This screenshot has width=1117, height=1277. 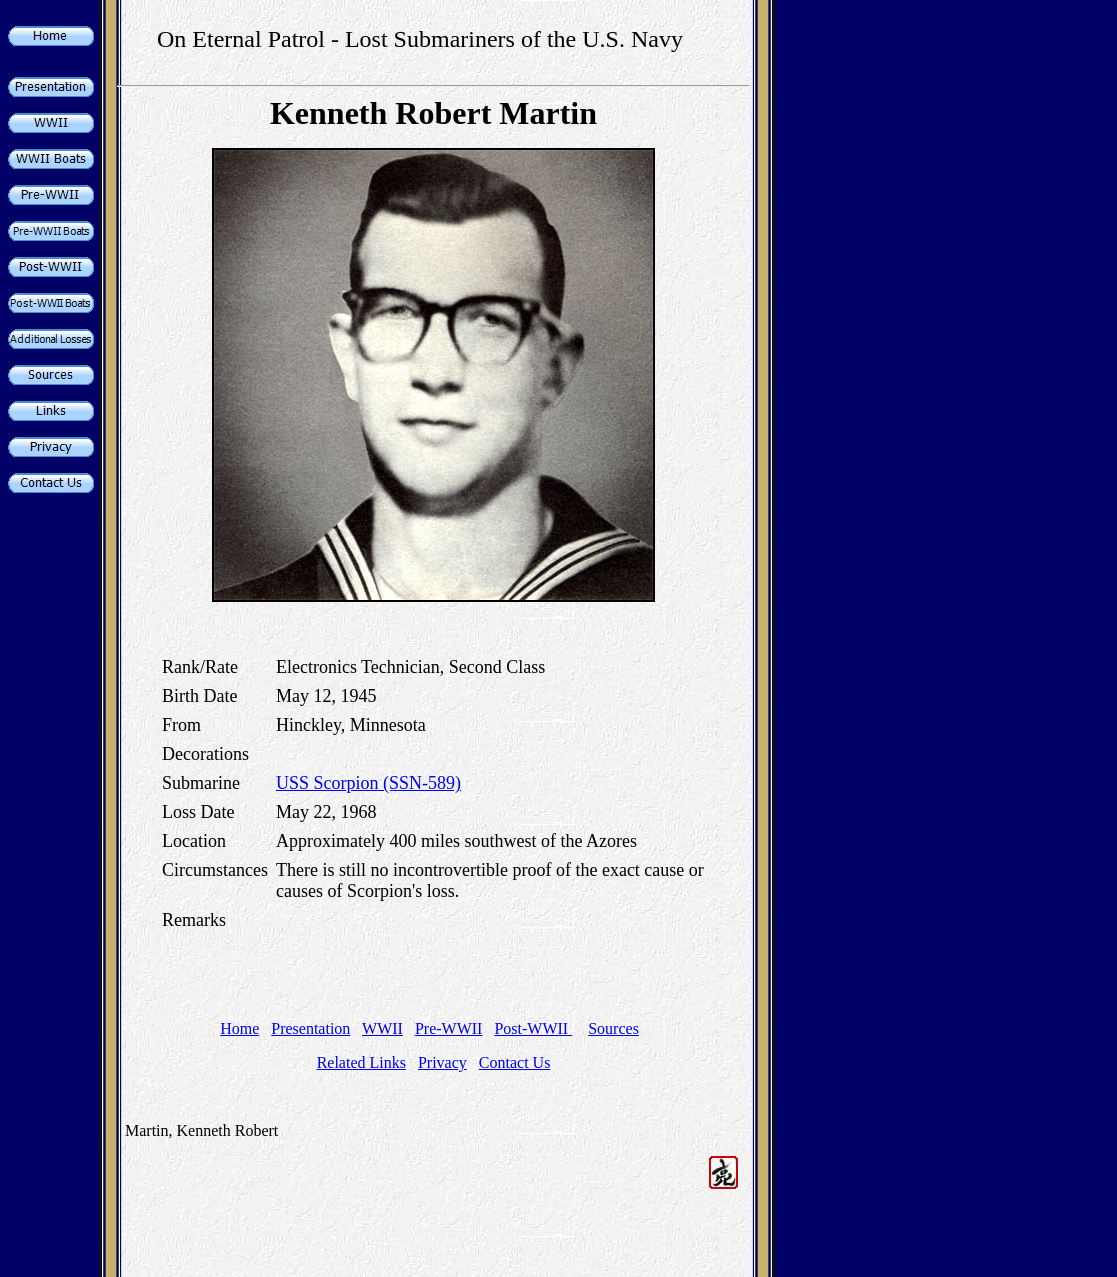 What do you see at coordinates (533, 1028) in the screenshot?
I see `Post-WWII` at bounding box center [533, 1028].